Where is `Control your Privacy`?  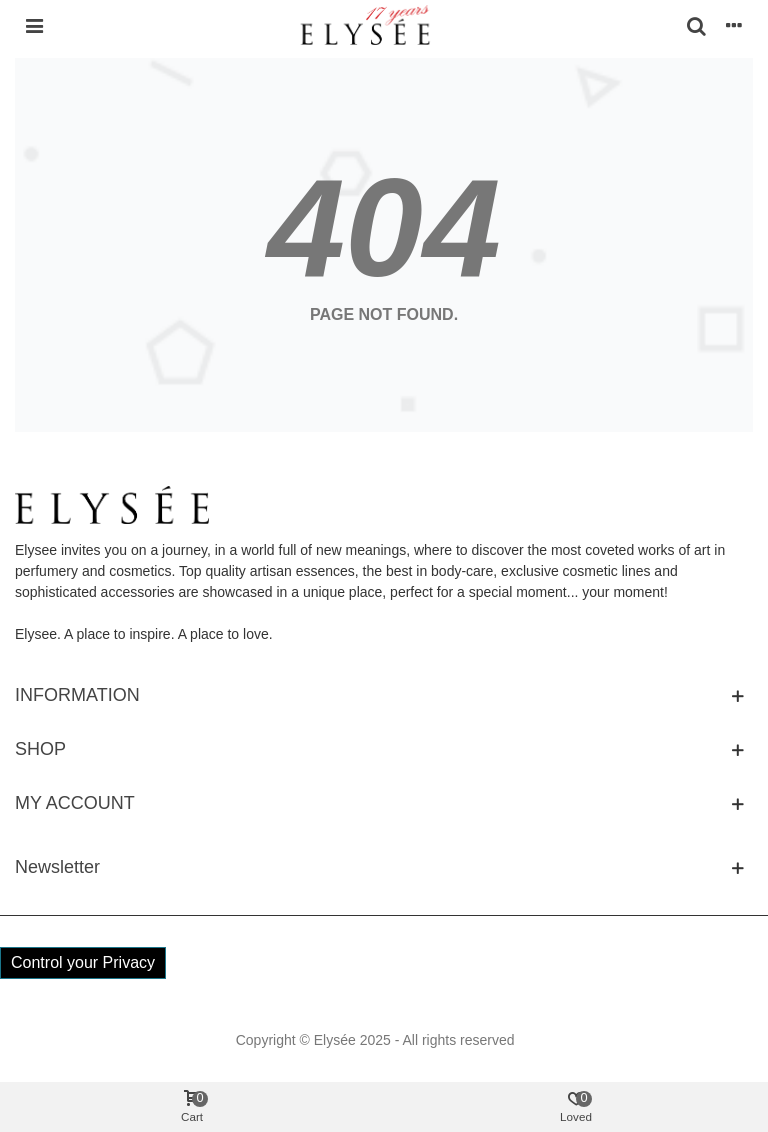
Control your Privacy is located at coordinates (83, 962).